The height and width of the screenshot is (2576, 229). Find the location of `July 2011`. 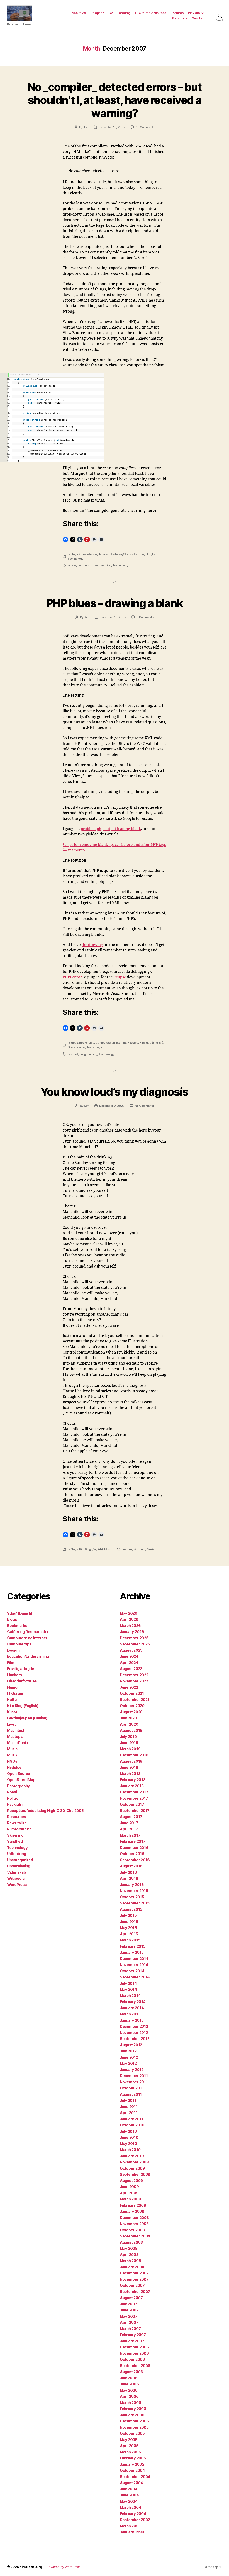

July 2011 is located at coordinates (128, 2099).